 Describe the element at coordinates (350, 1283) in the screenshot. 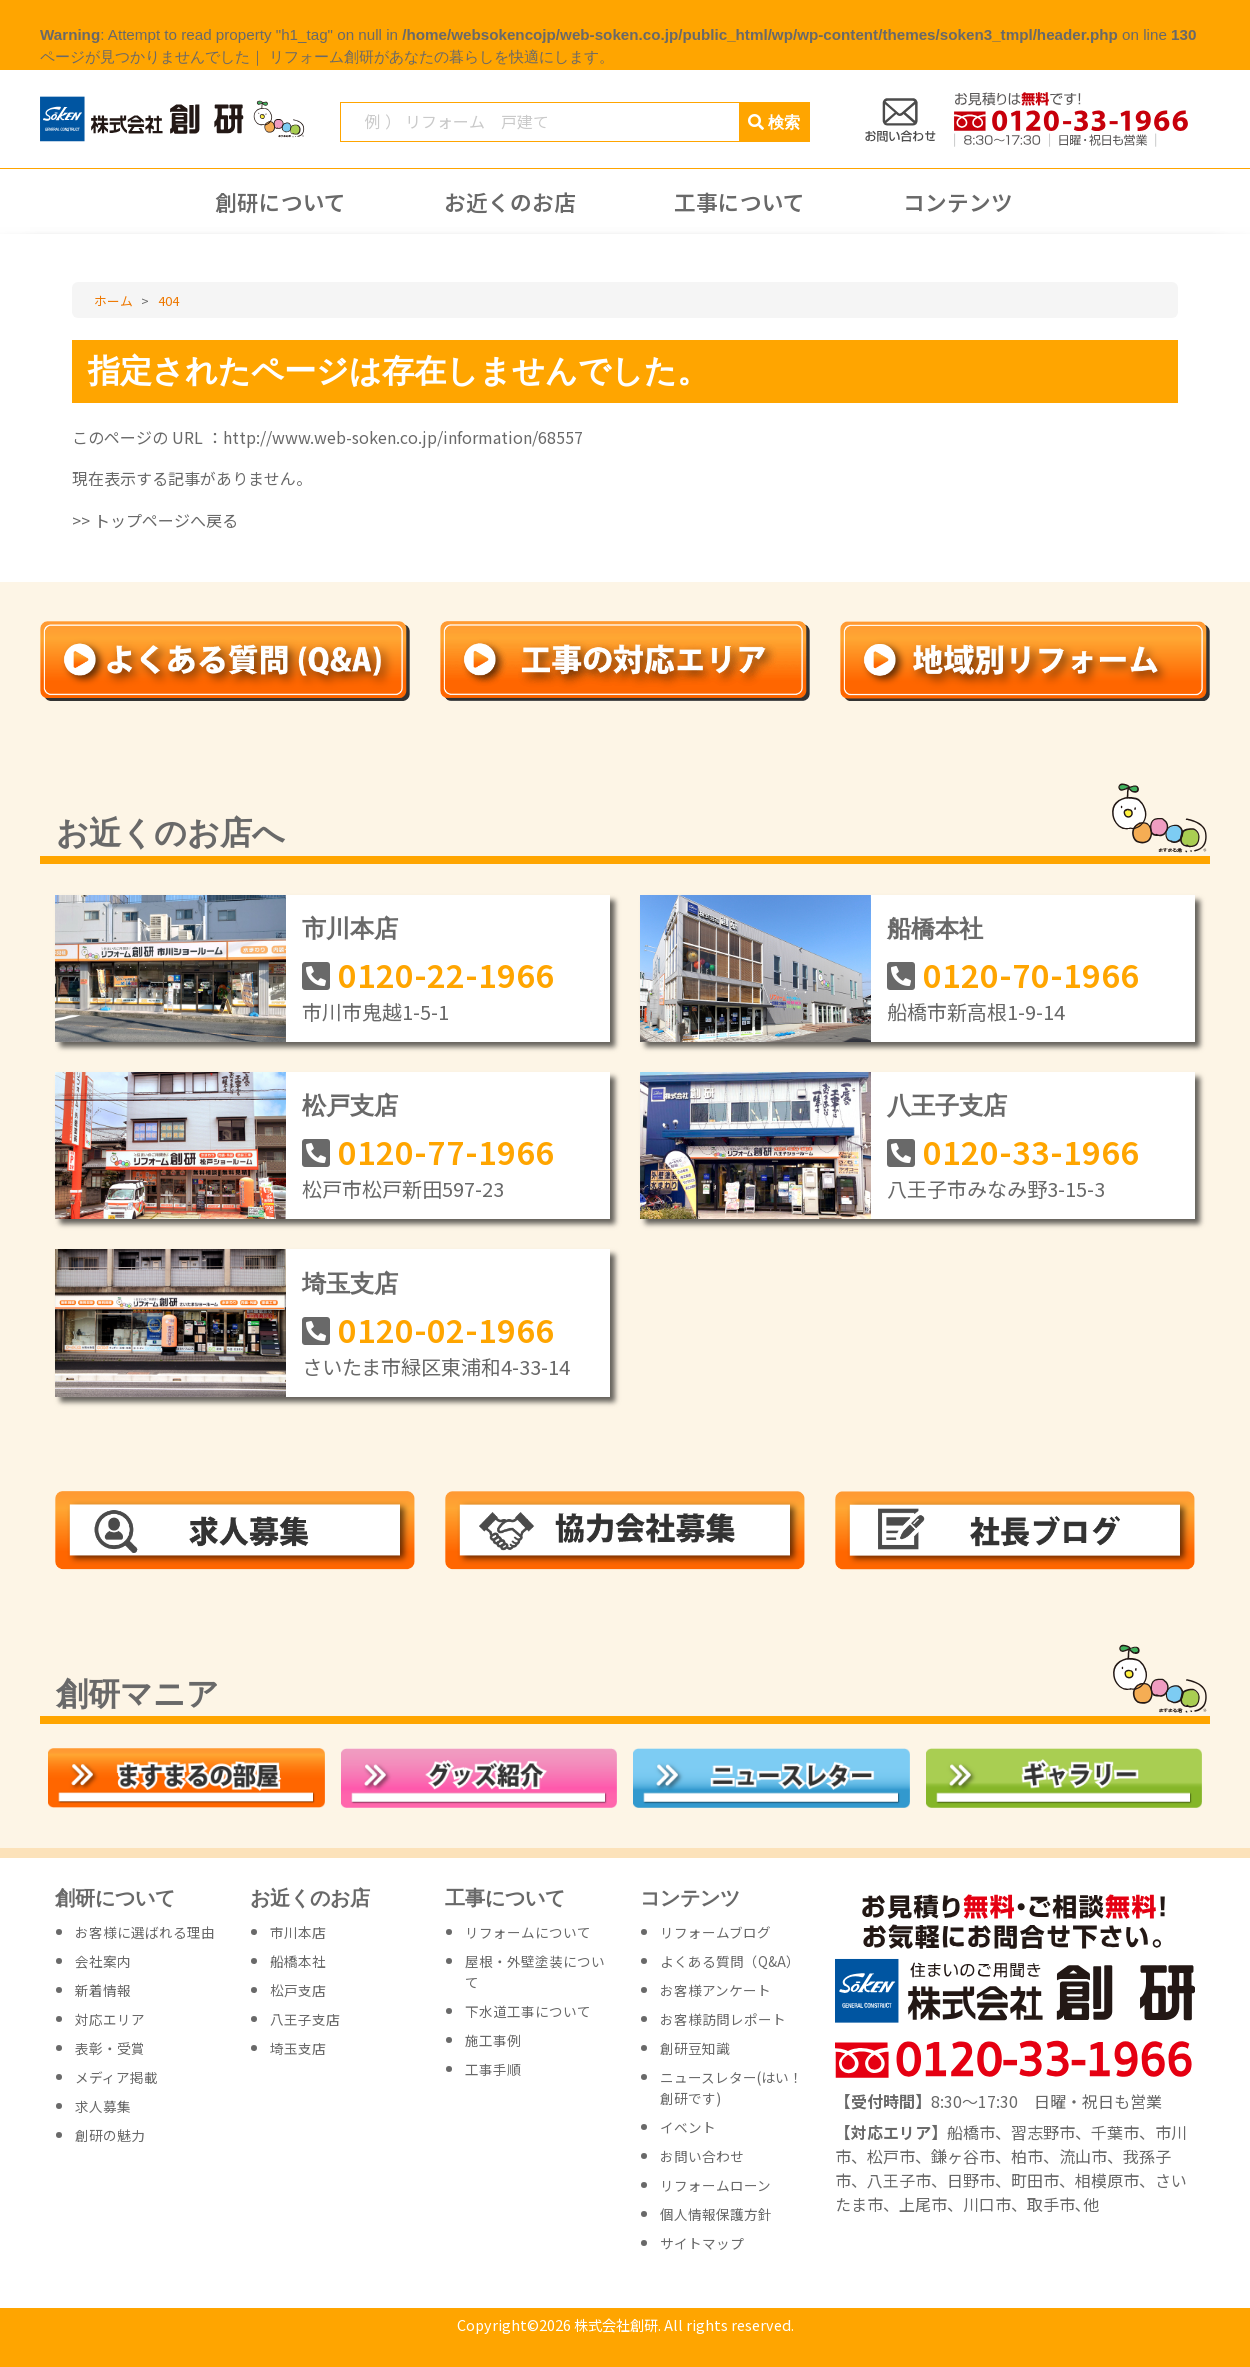

I see `埼玉支店` at that location.